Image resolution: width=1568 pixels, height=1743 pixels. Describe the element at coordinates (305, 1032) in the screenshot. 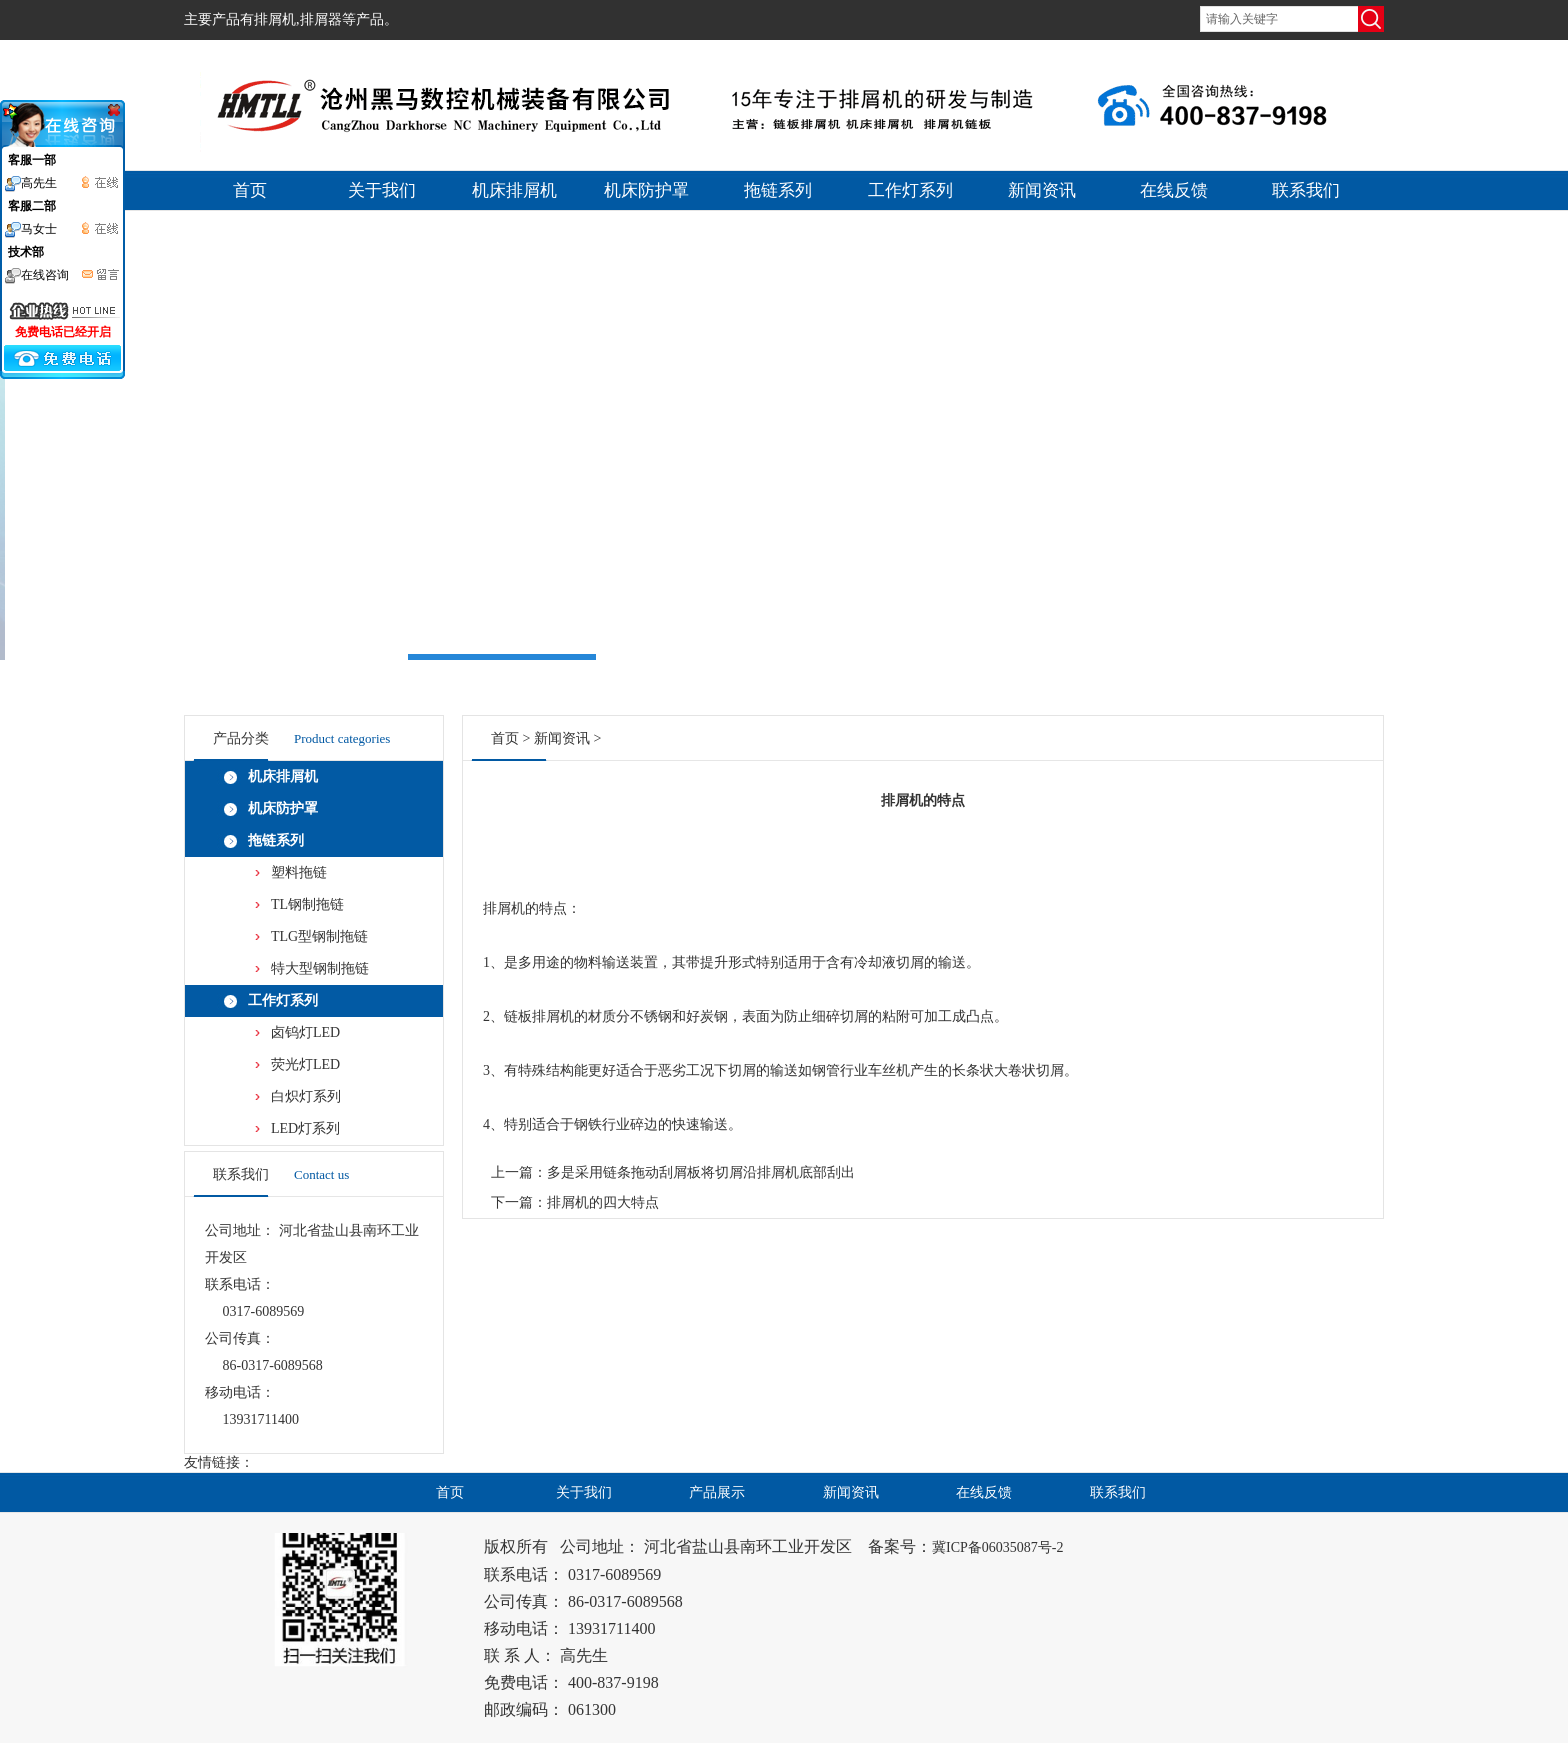

I see `卤钨灯LED` at that location.